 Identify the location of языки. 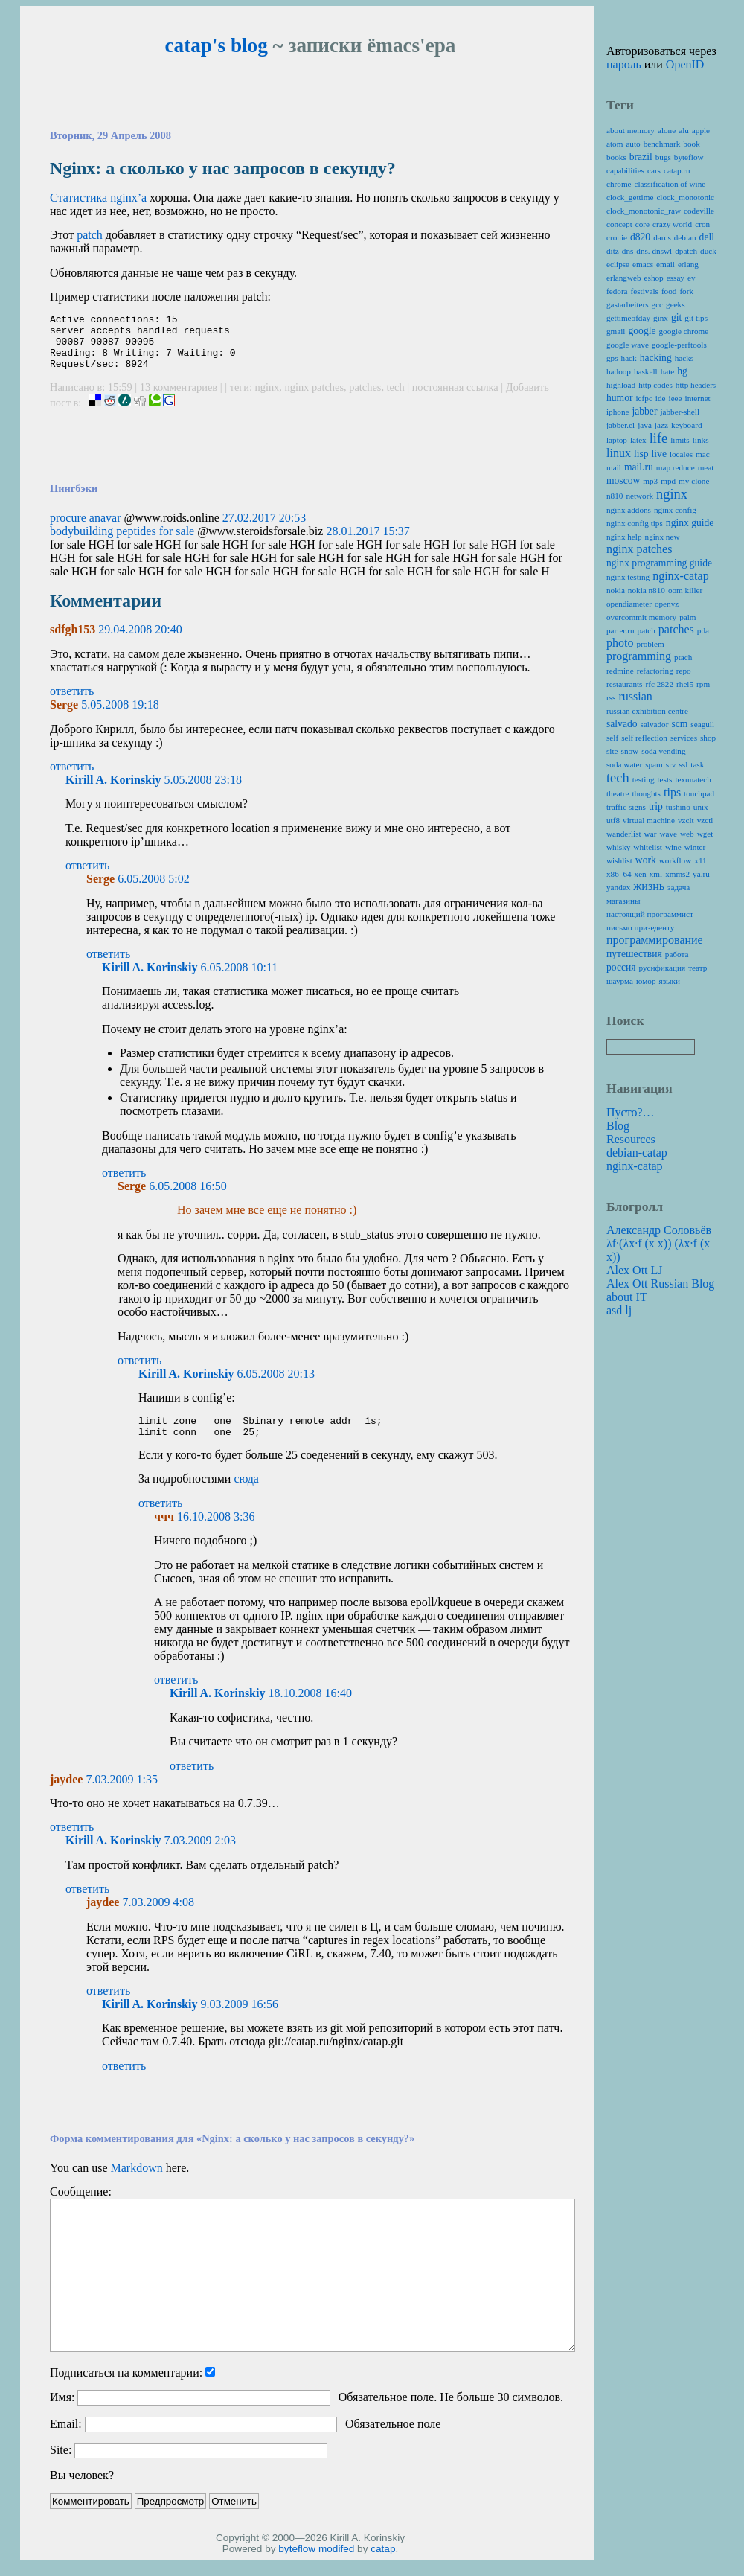
(669, 981).